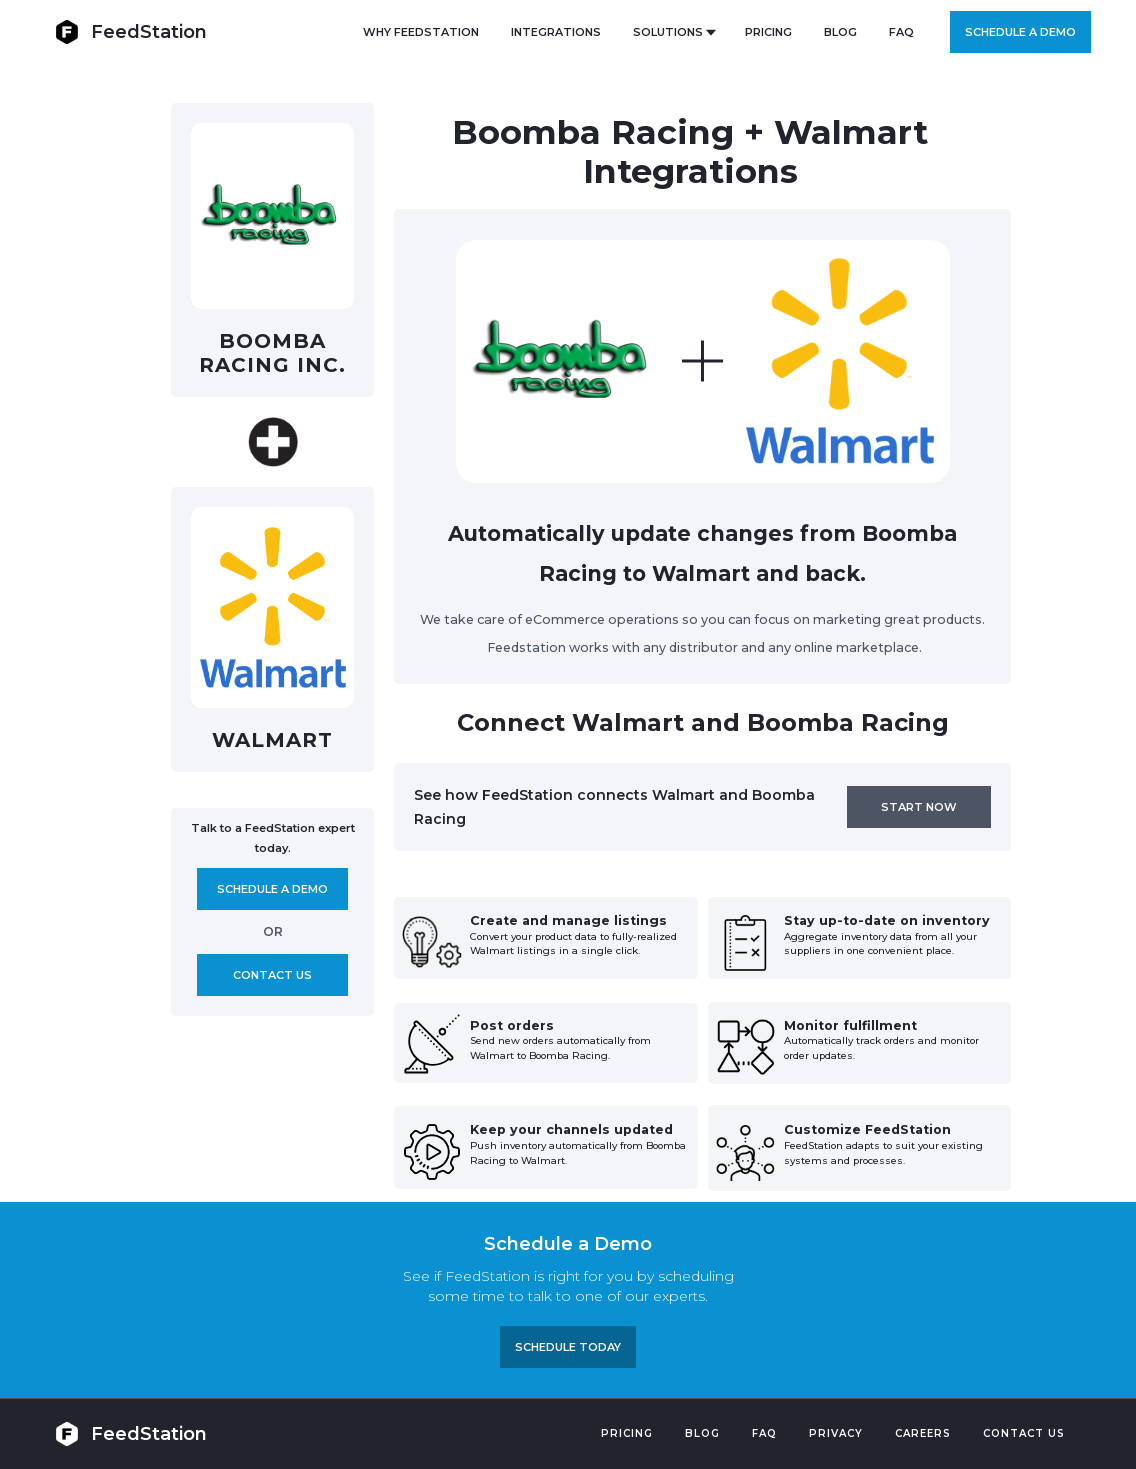  What do you see at coordinates (272, 975) in the screenshot?
I see `Contact us` at bounding box center [272, 975].